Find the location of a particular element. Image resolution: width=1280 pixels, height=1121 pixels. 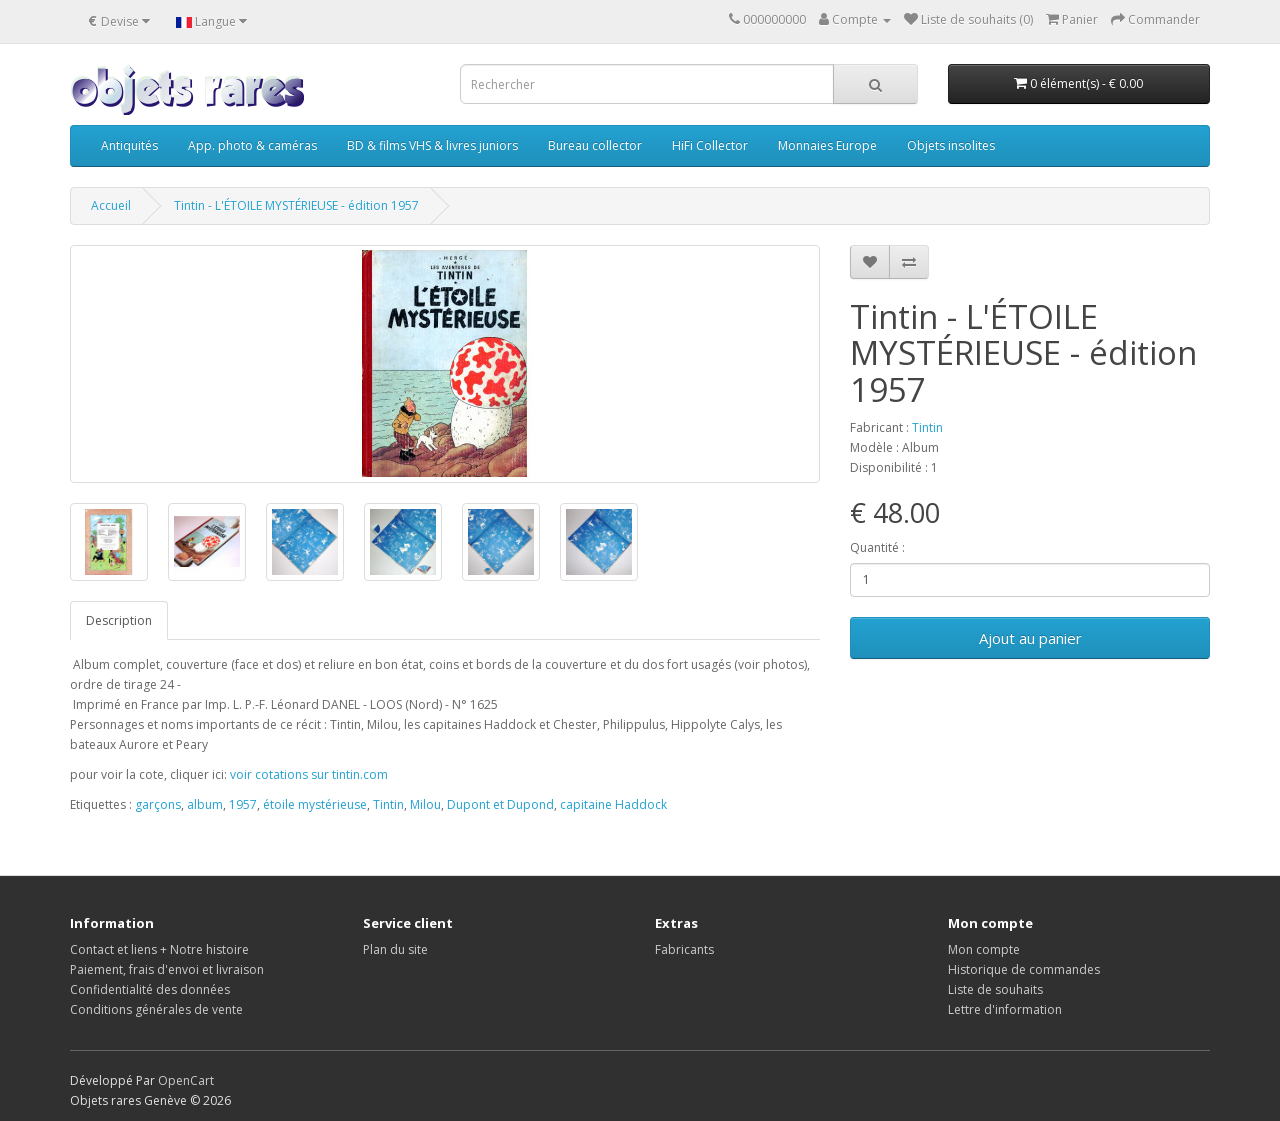

Objets insolites is located at coordinates (951, 145).